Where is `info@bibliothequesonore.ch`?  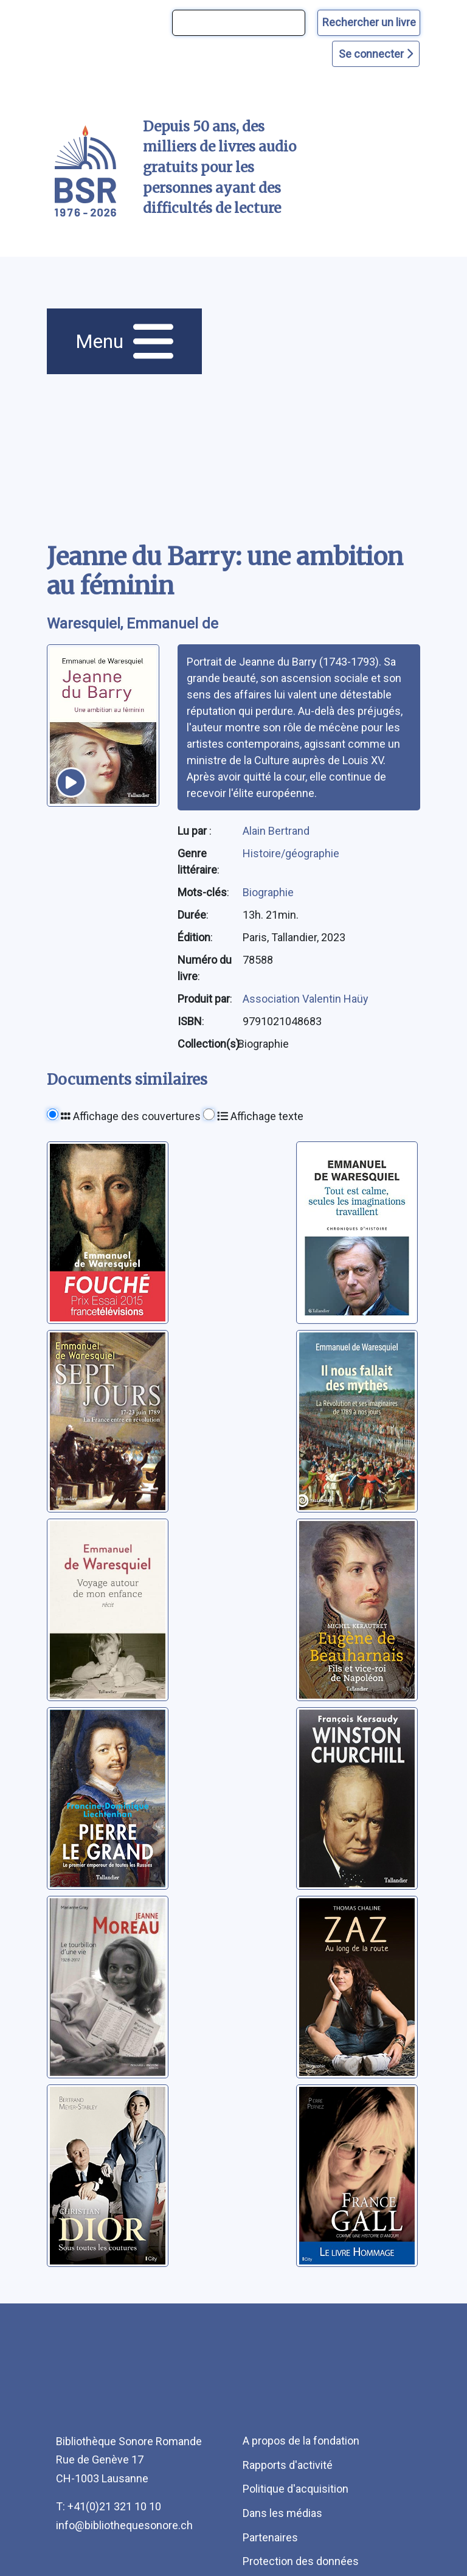
info@bibliothequesonore.ch is located at coordinates (124, 2525).